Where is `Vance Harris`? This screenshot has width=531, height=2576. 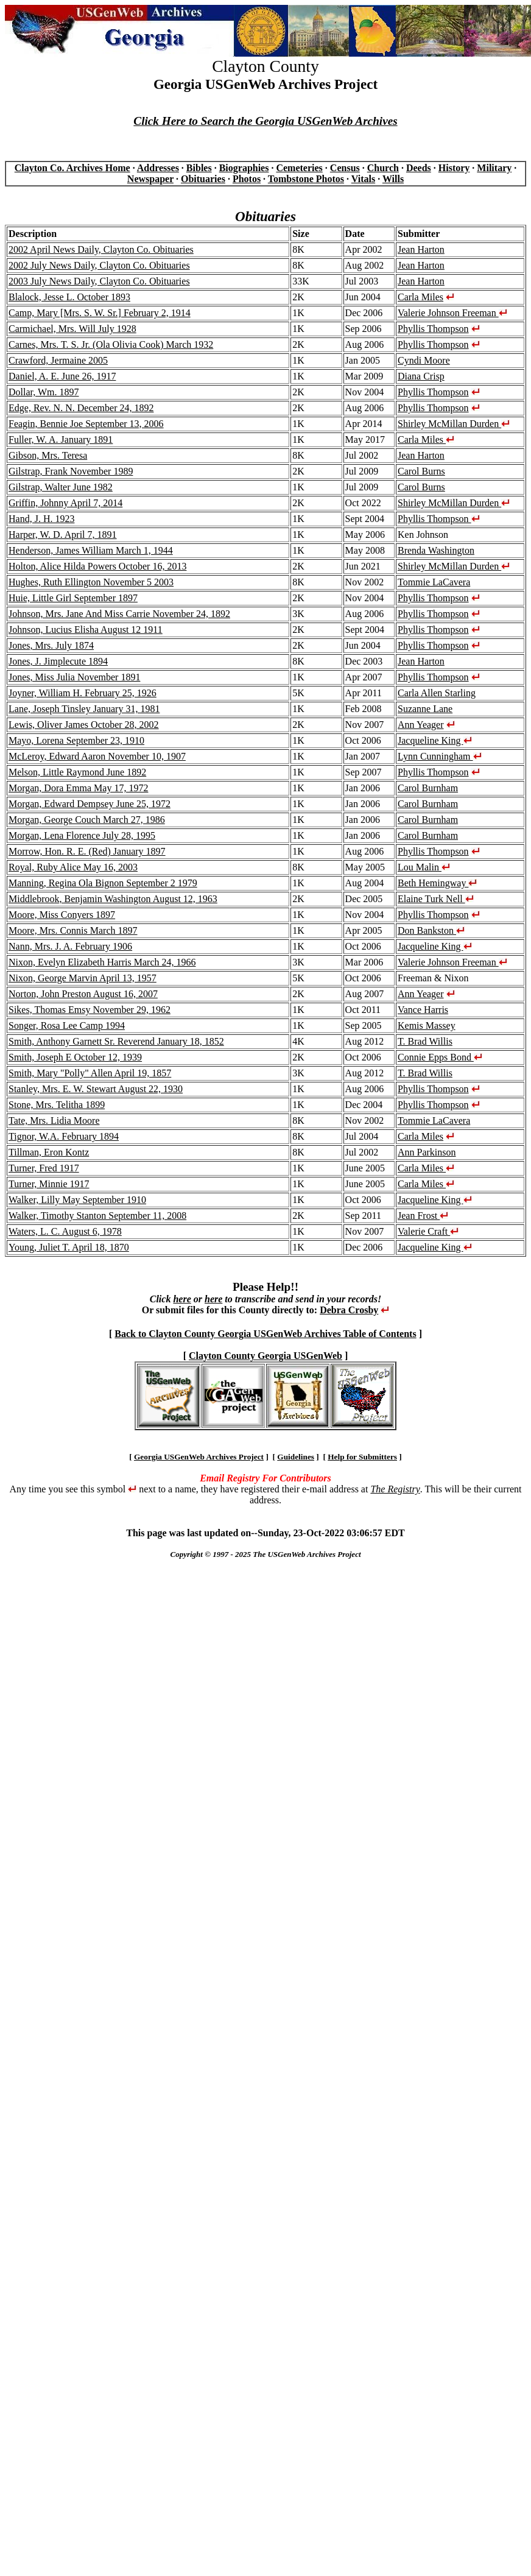
Vance Harris is located at coordinates (423, 1009).